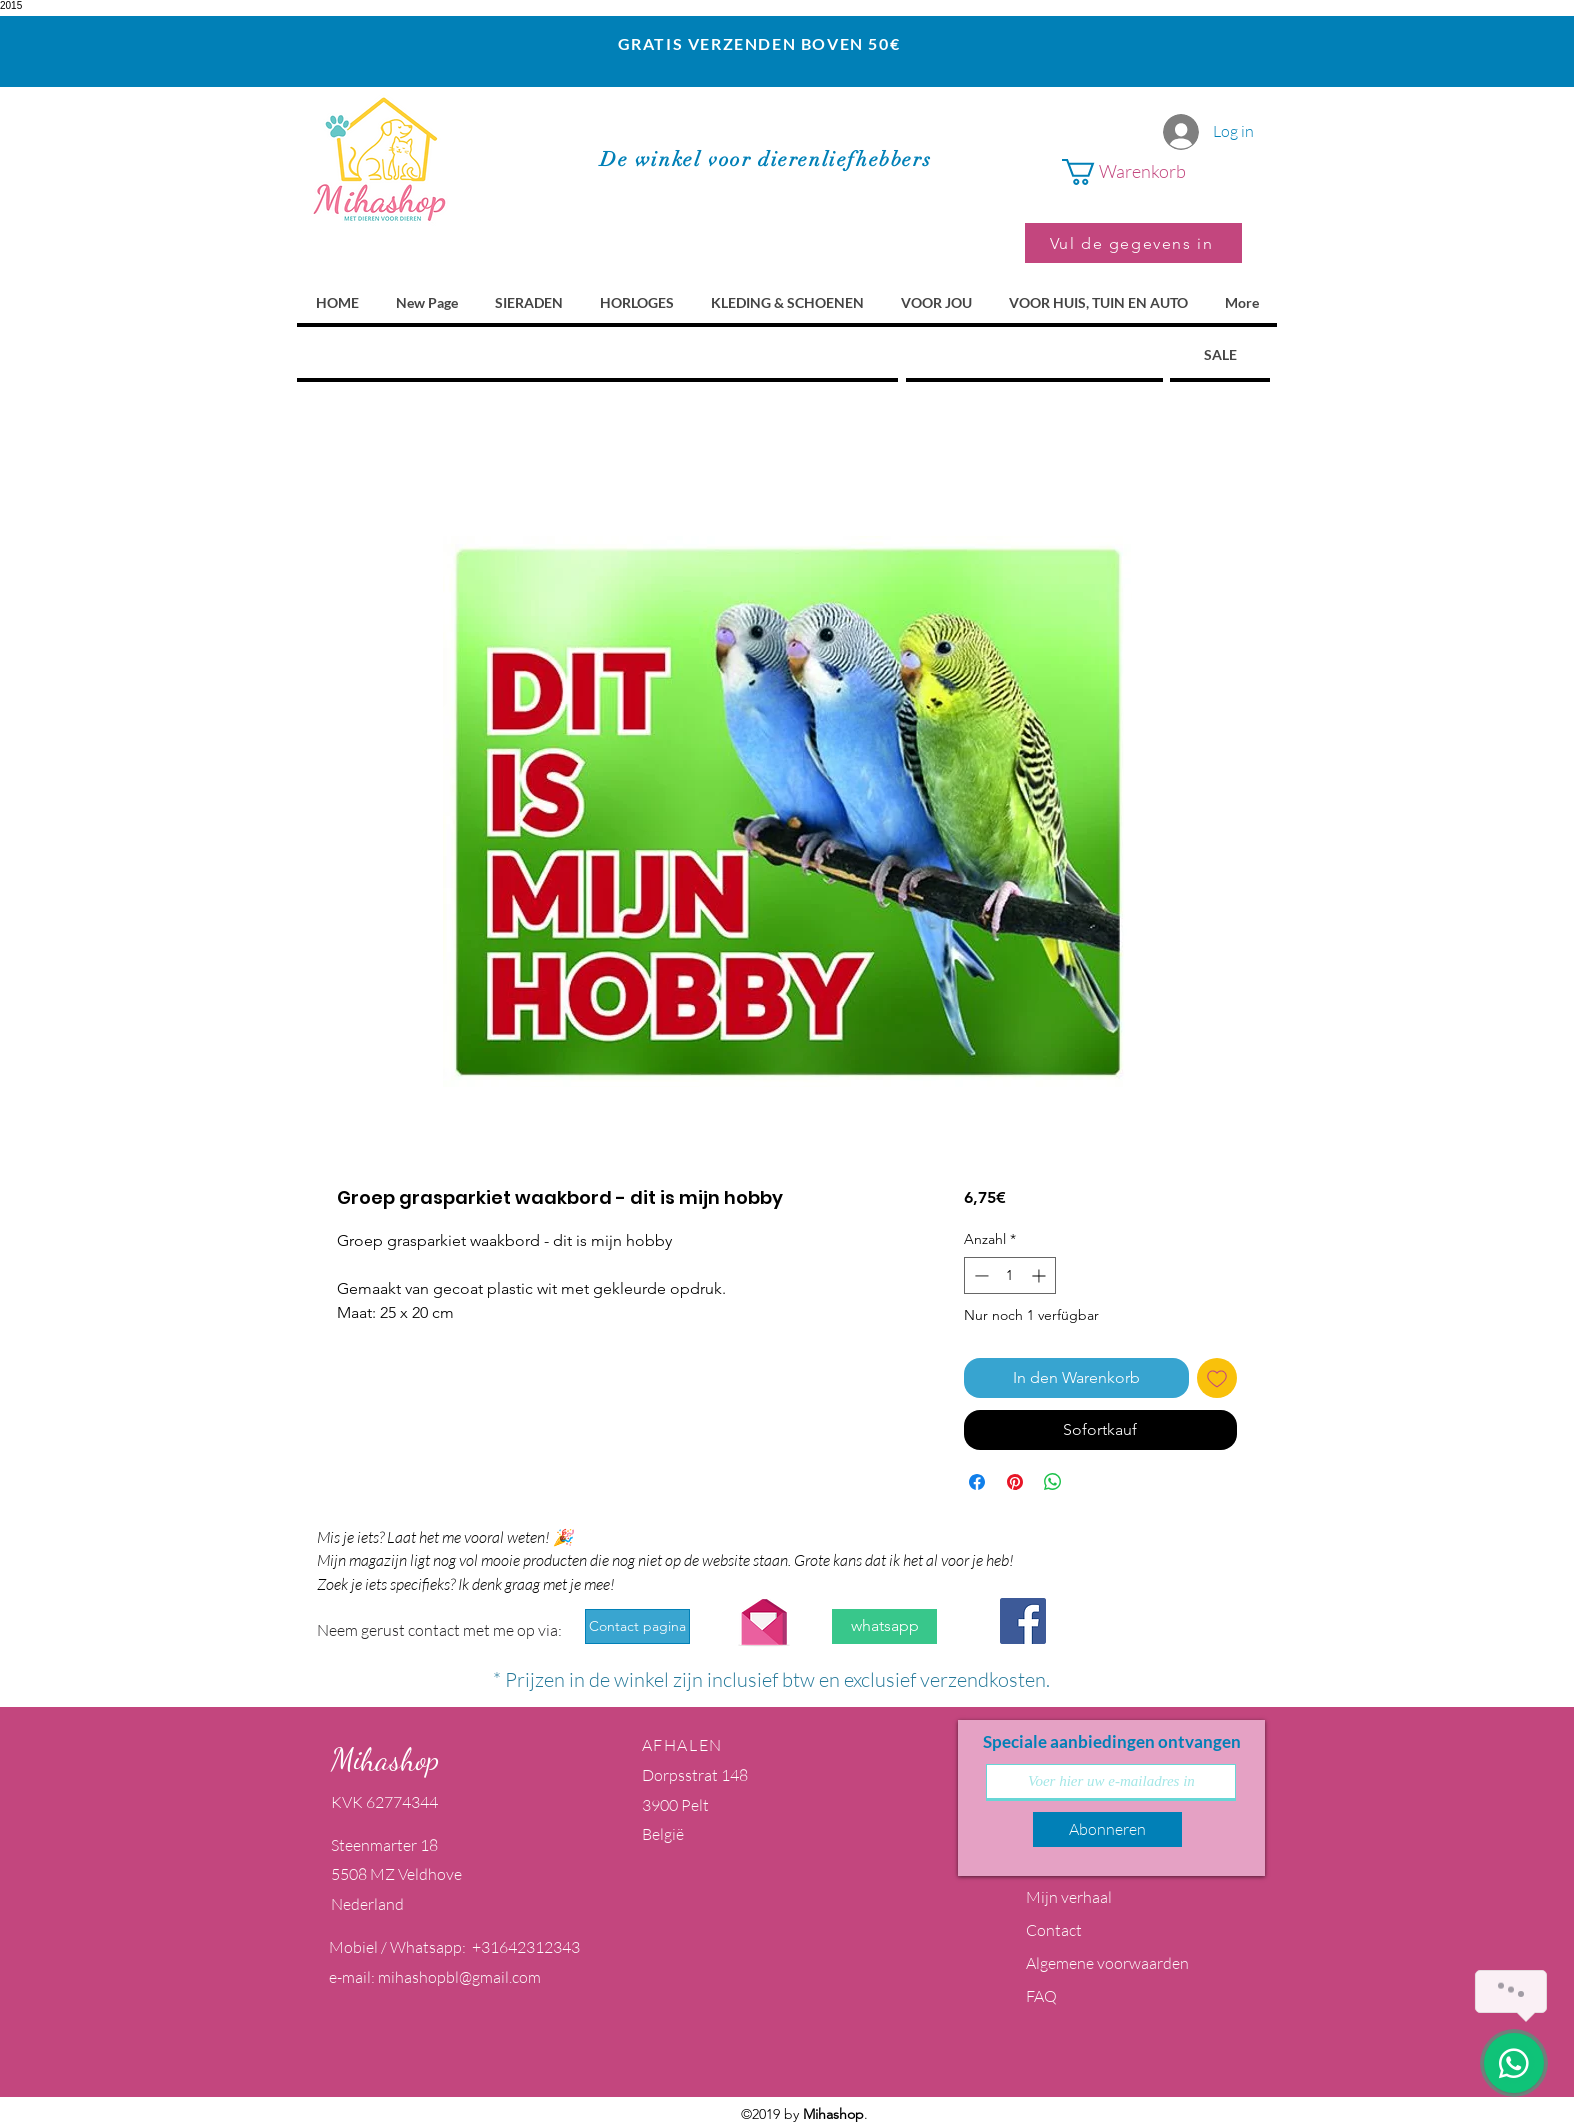  Describe the element at coordinates (1053, 1482) in the screenshot. I see `[Bei WhatsApp teilen]` at that location.